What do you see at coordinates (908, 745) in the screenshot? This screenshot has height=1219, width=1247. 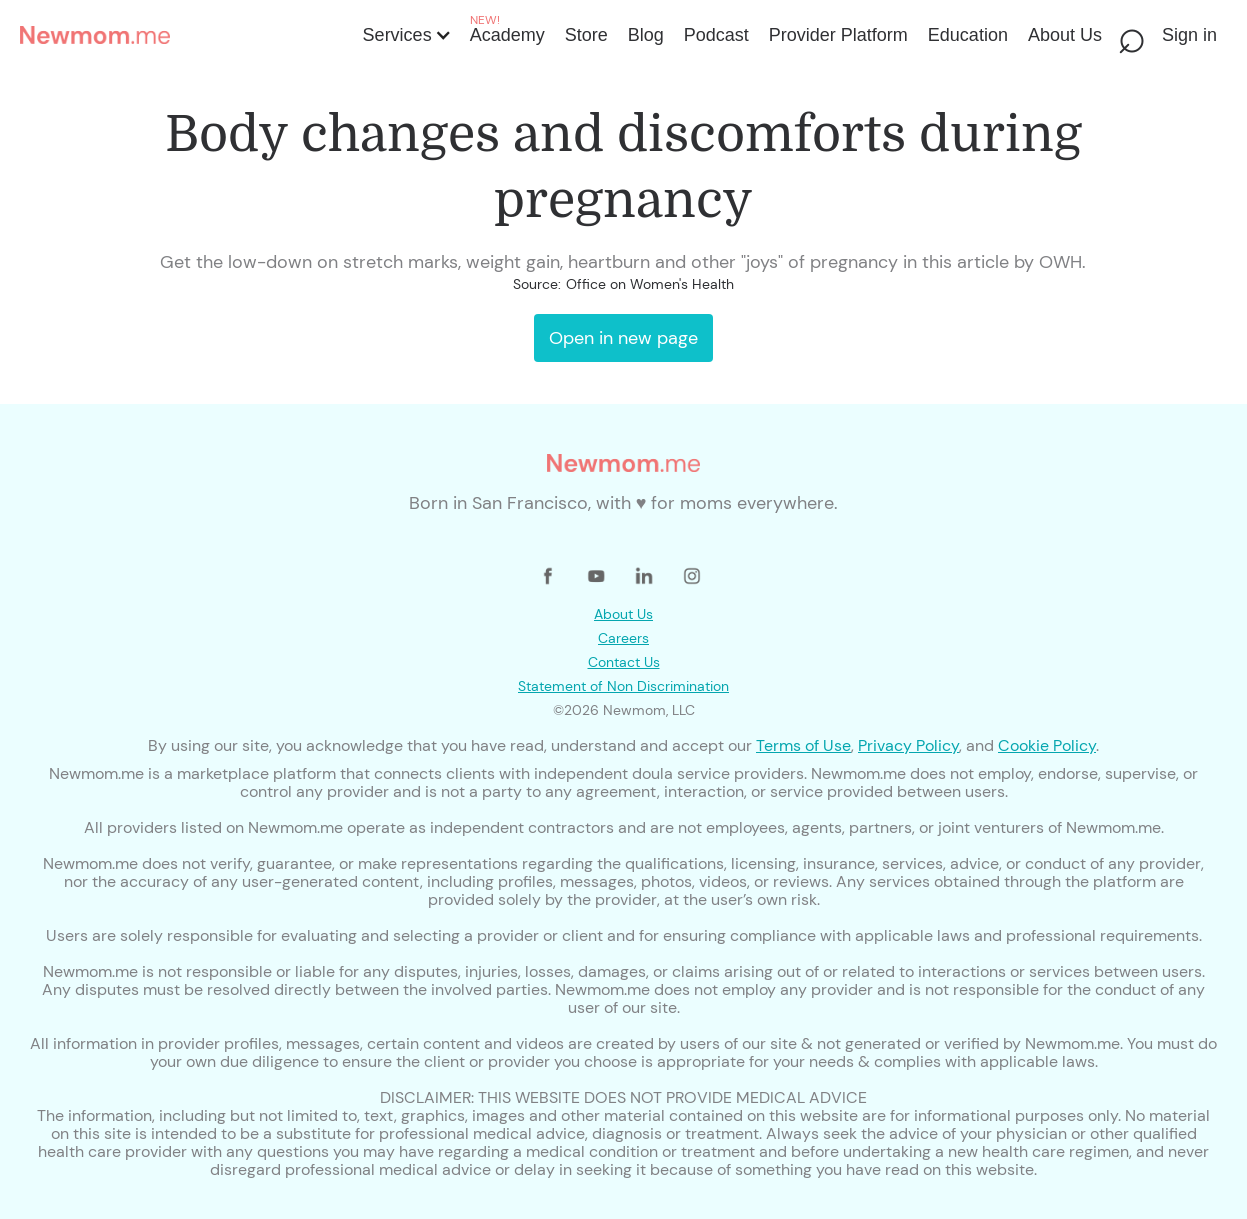 I see `Privacy Policy` at bounding box center [908, 745].